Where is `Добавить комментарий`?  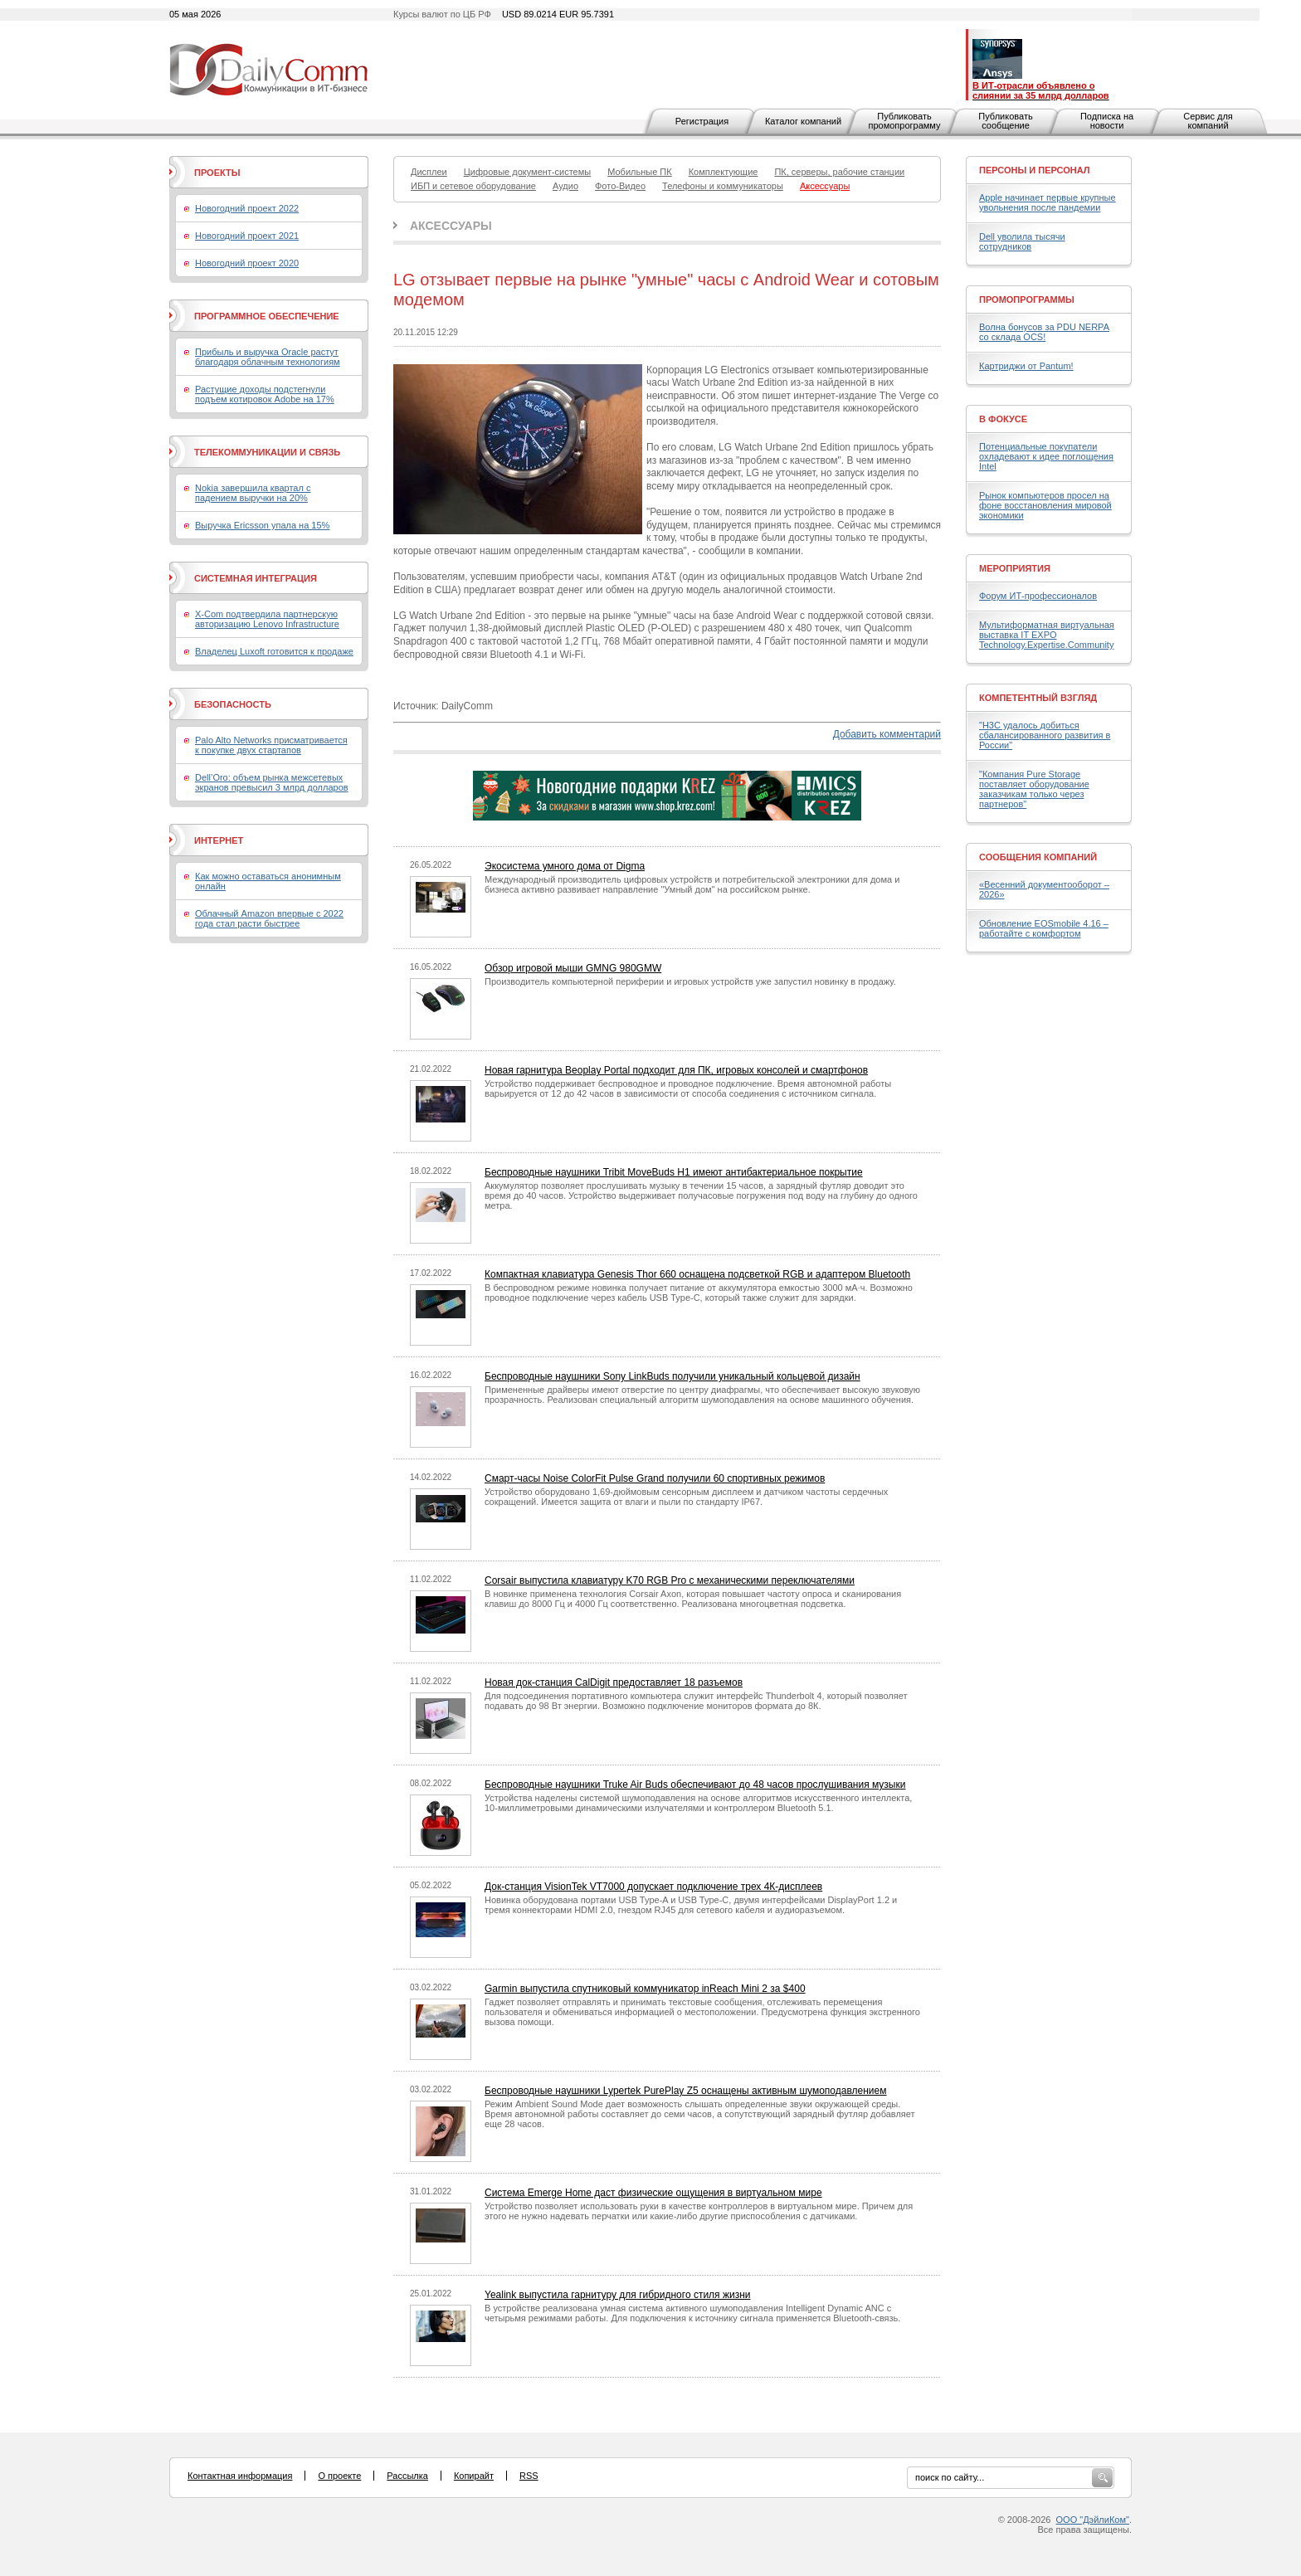
Добавить комментарий is located at coordinates (887, 734).